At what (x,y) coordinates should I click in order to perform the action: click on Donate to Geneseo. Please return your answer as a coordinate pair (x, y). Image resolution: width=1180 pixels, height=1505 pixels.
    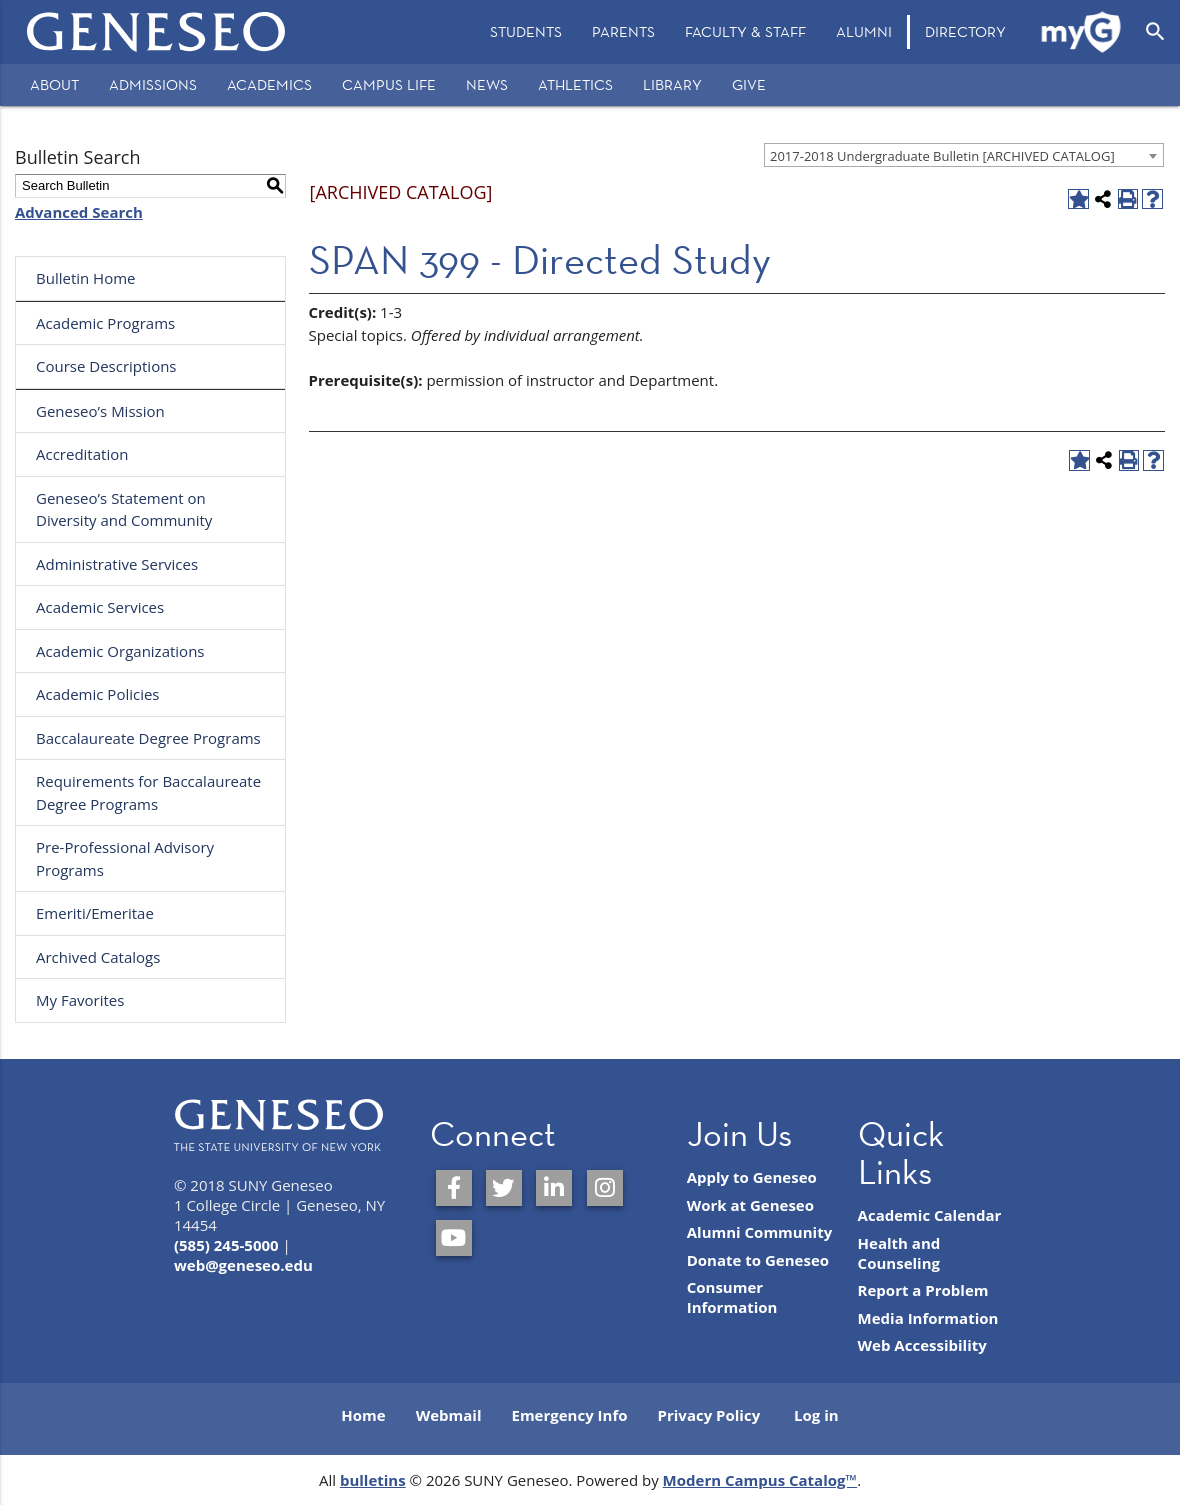
    Looking at the image, I should click on (758, 1260).